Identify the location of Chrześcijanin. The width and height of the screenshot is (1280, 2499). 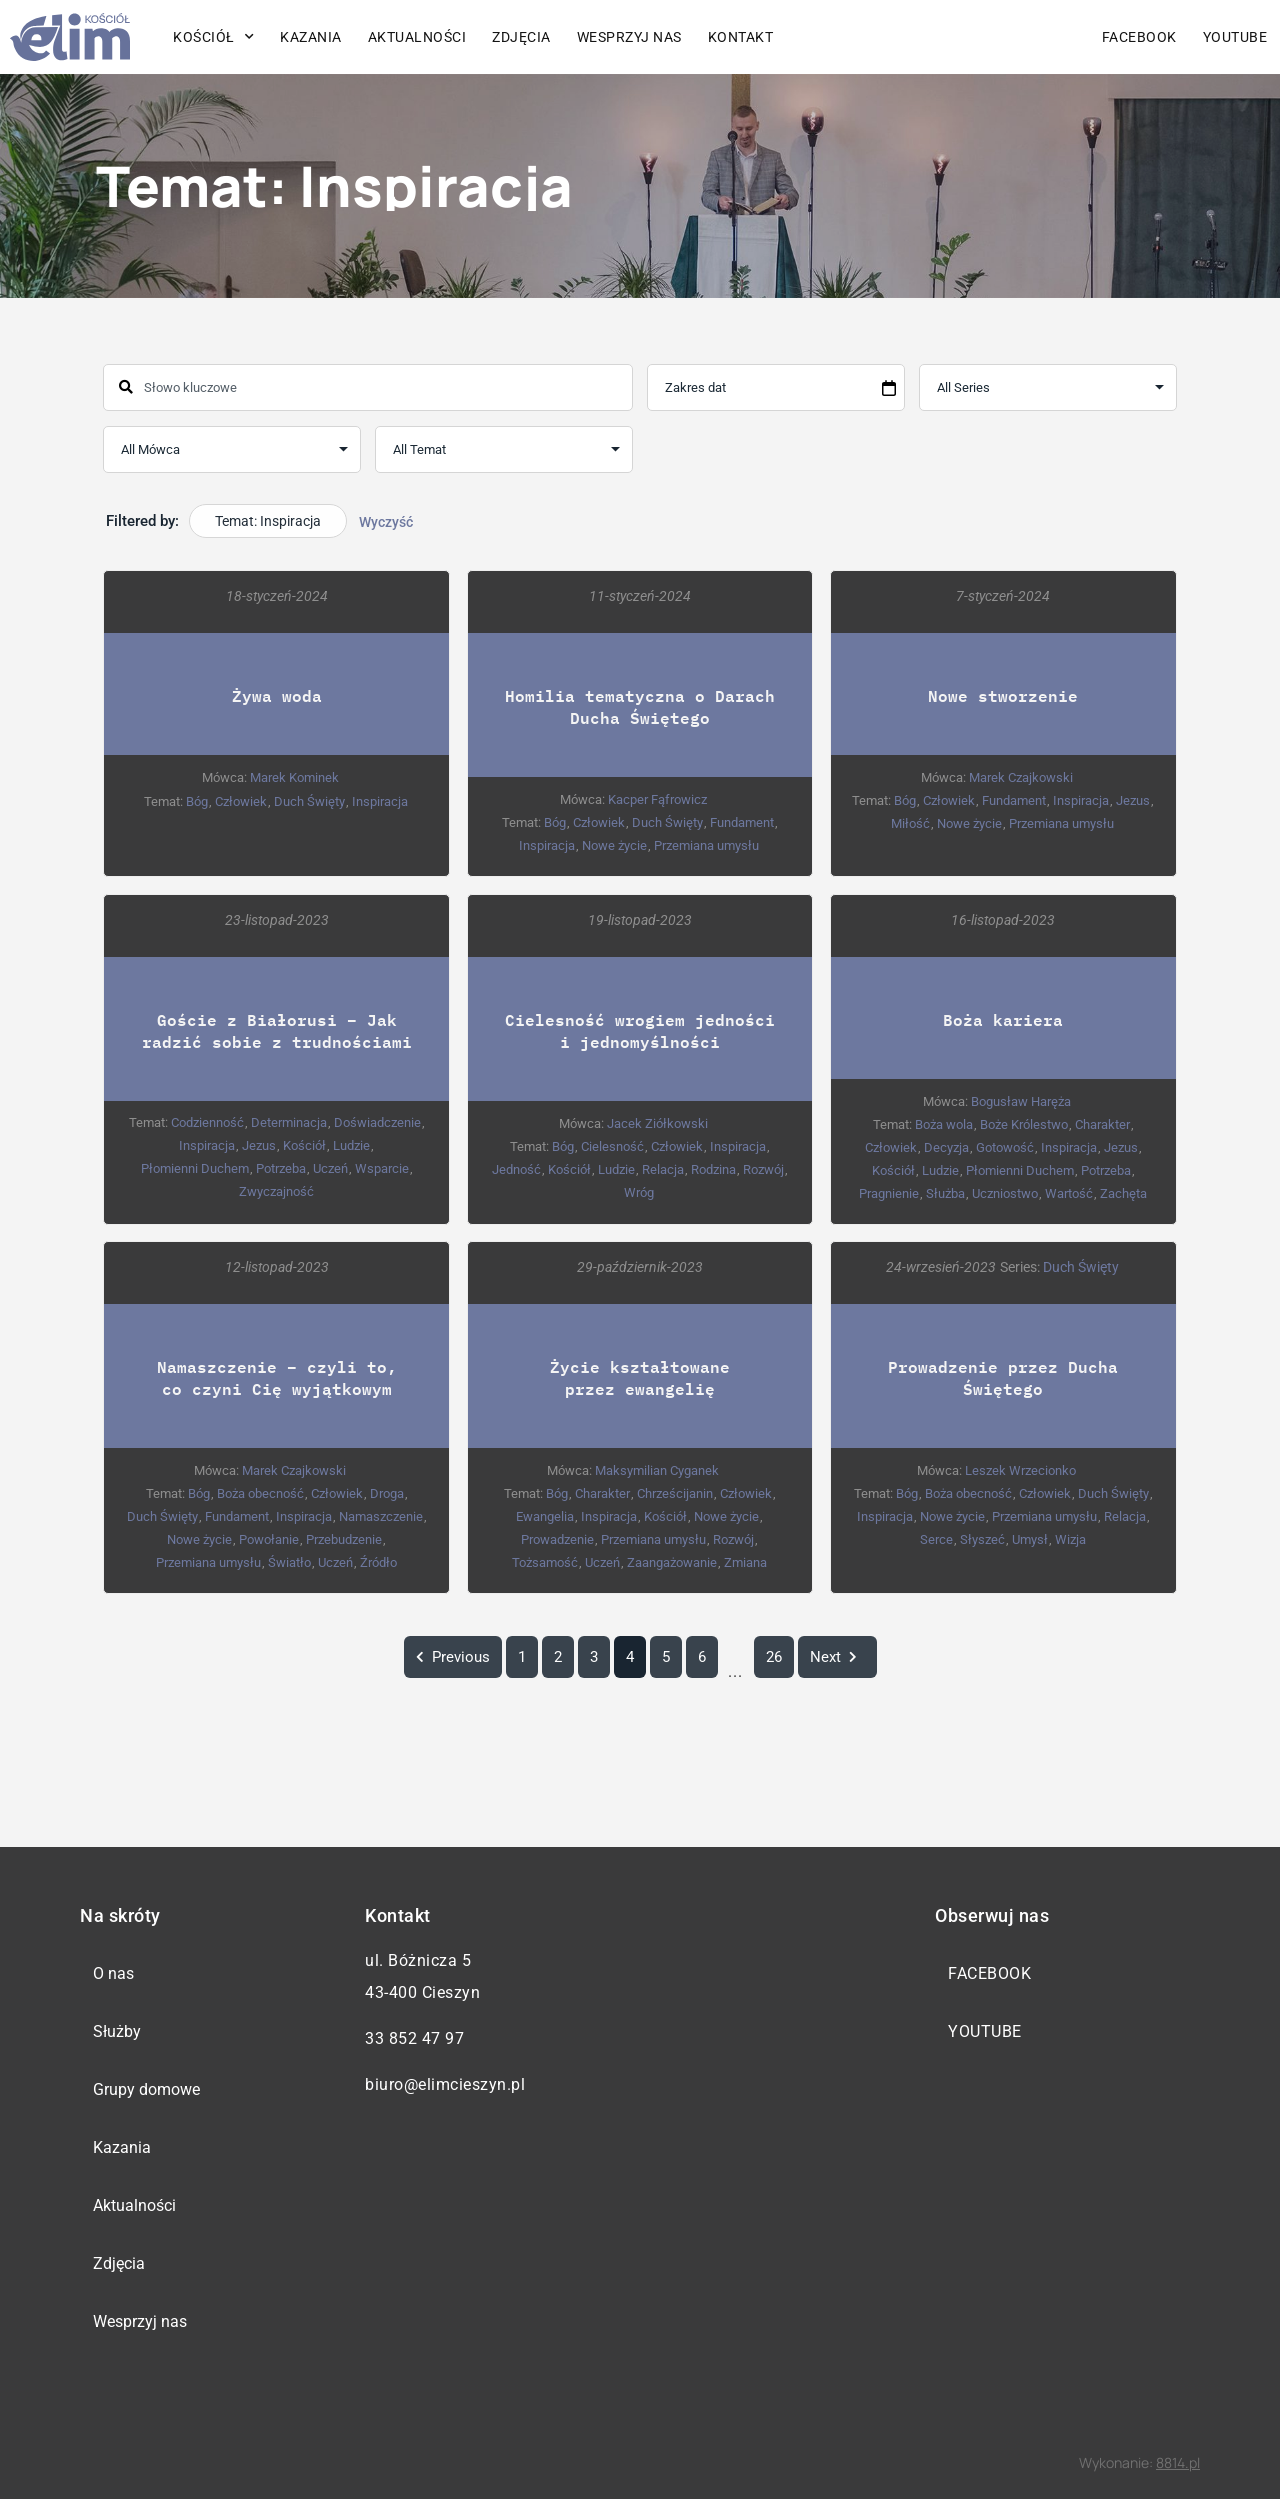
(675, 1492).